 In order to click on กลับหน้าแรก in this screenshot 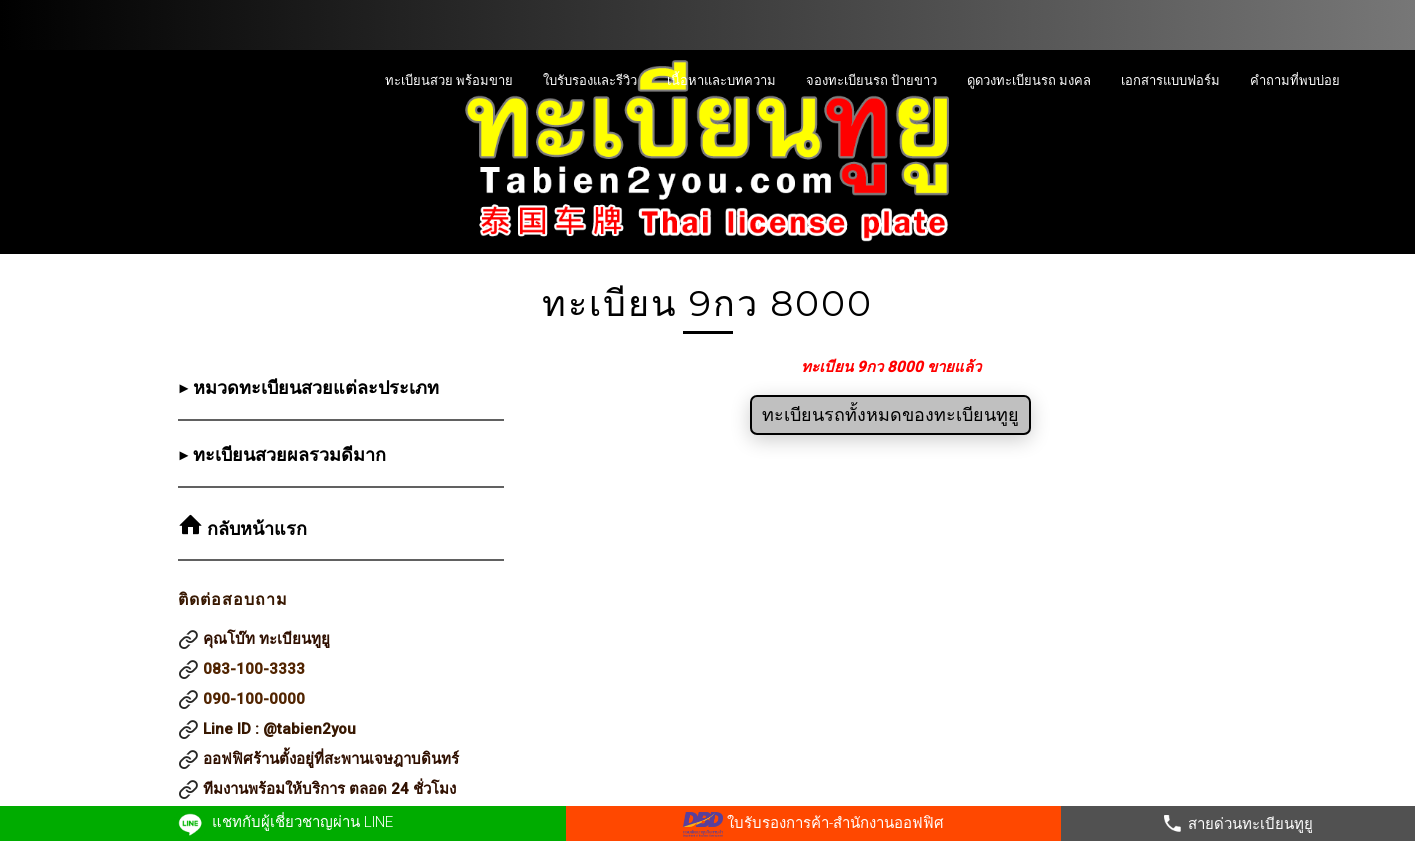, I will do `click(254, 529)`.